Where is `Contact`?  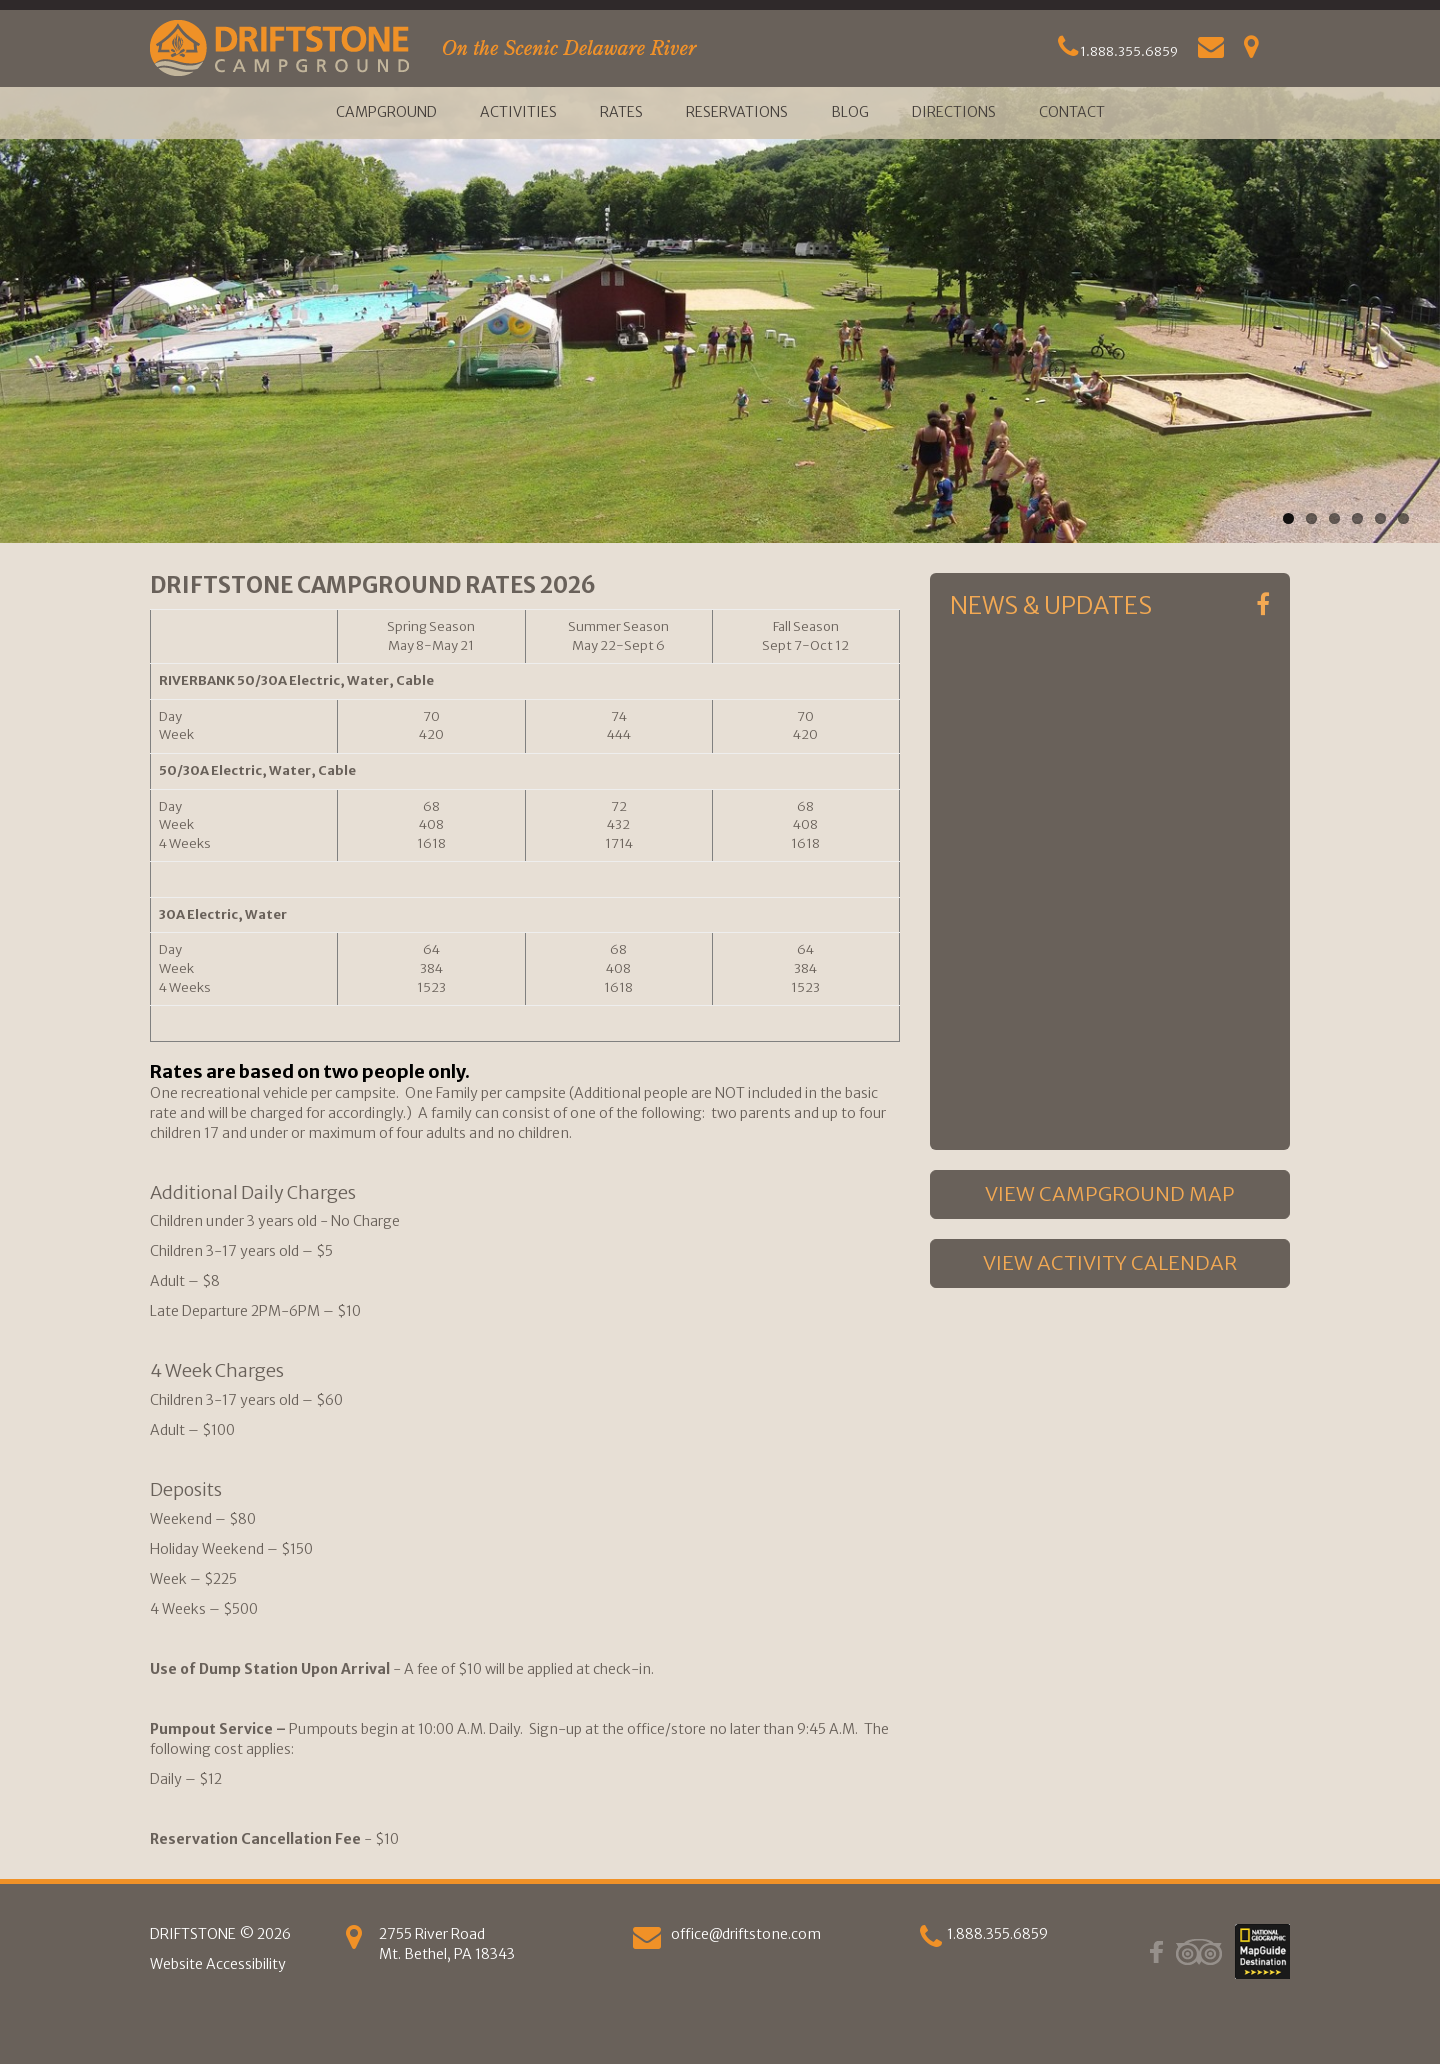
Contact is located at coordinates (1072, 112).